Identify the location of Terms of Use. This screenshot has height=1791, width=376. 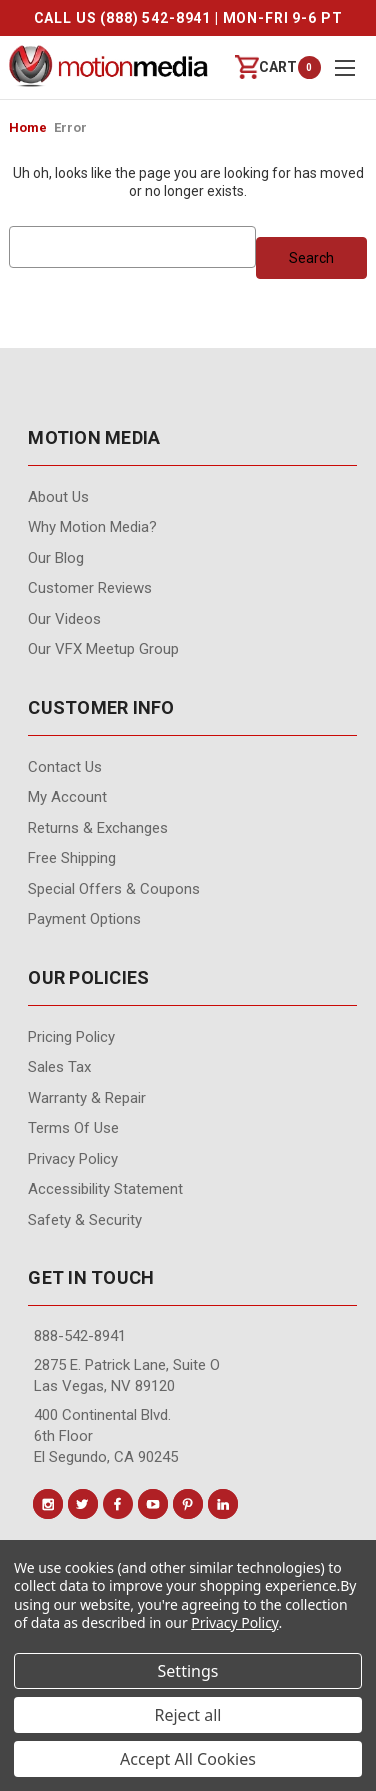
(73, 1128).